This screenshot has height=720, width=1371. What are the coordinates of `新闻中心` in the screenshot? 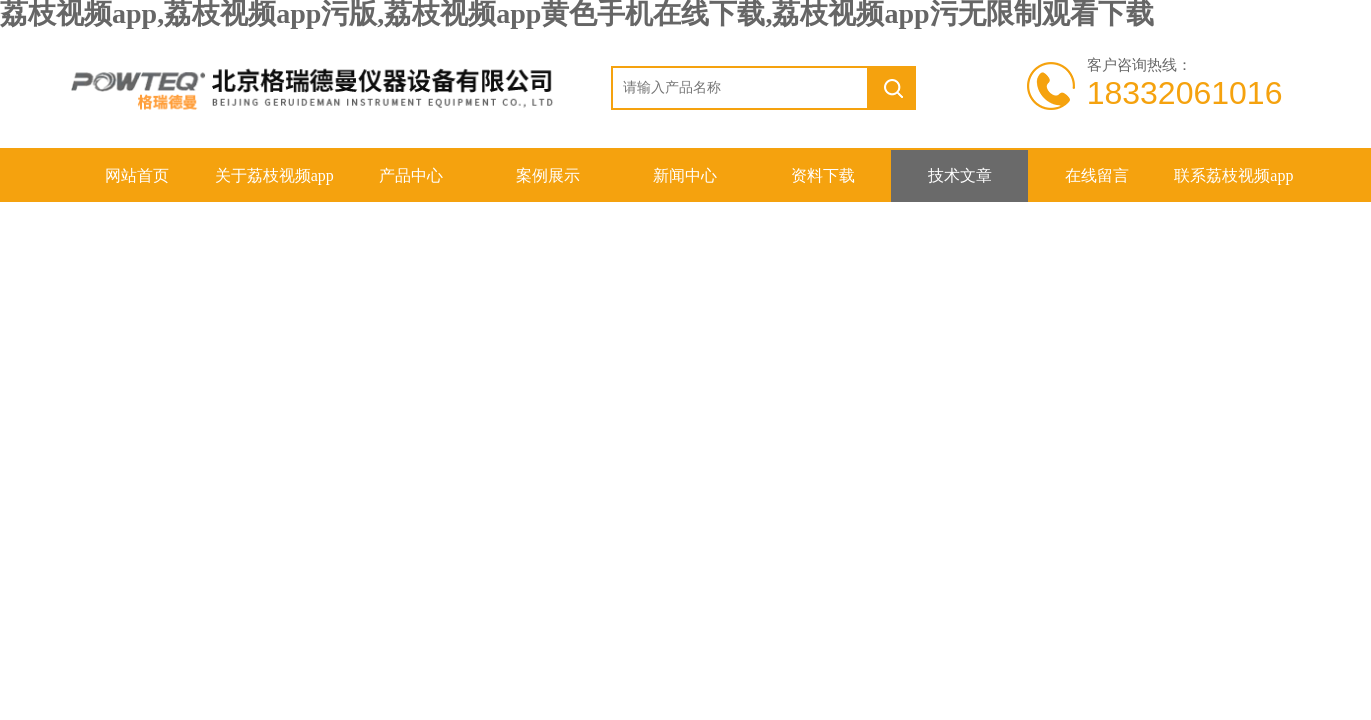 It's located at (685, 175).